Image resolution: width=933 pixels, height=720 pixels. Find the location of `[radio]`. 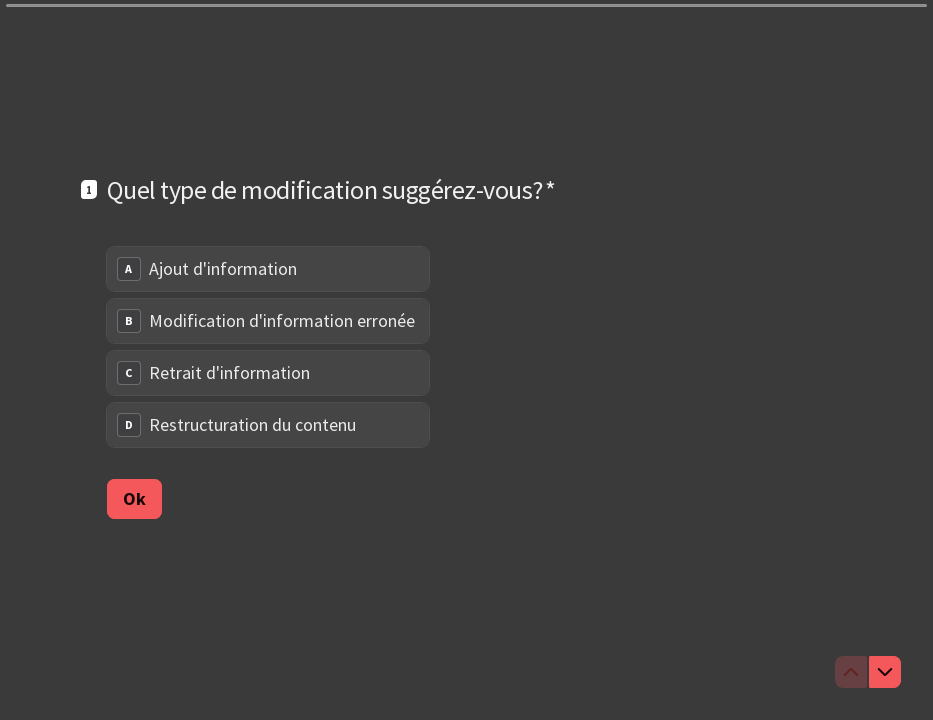

[radio] is located at coordinates (268, 269).